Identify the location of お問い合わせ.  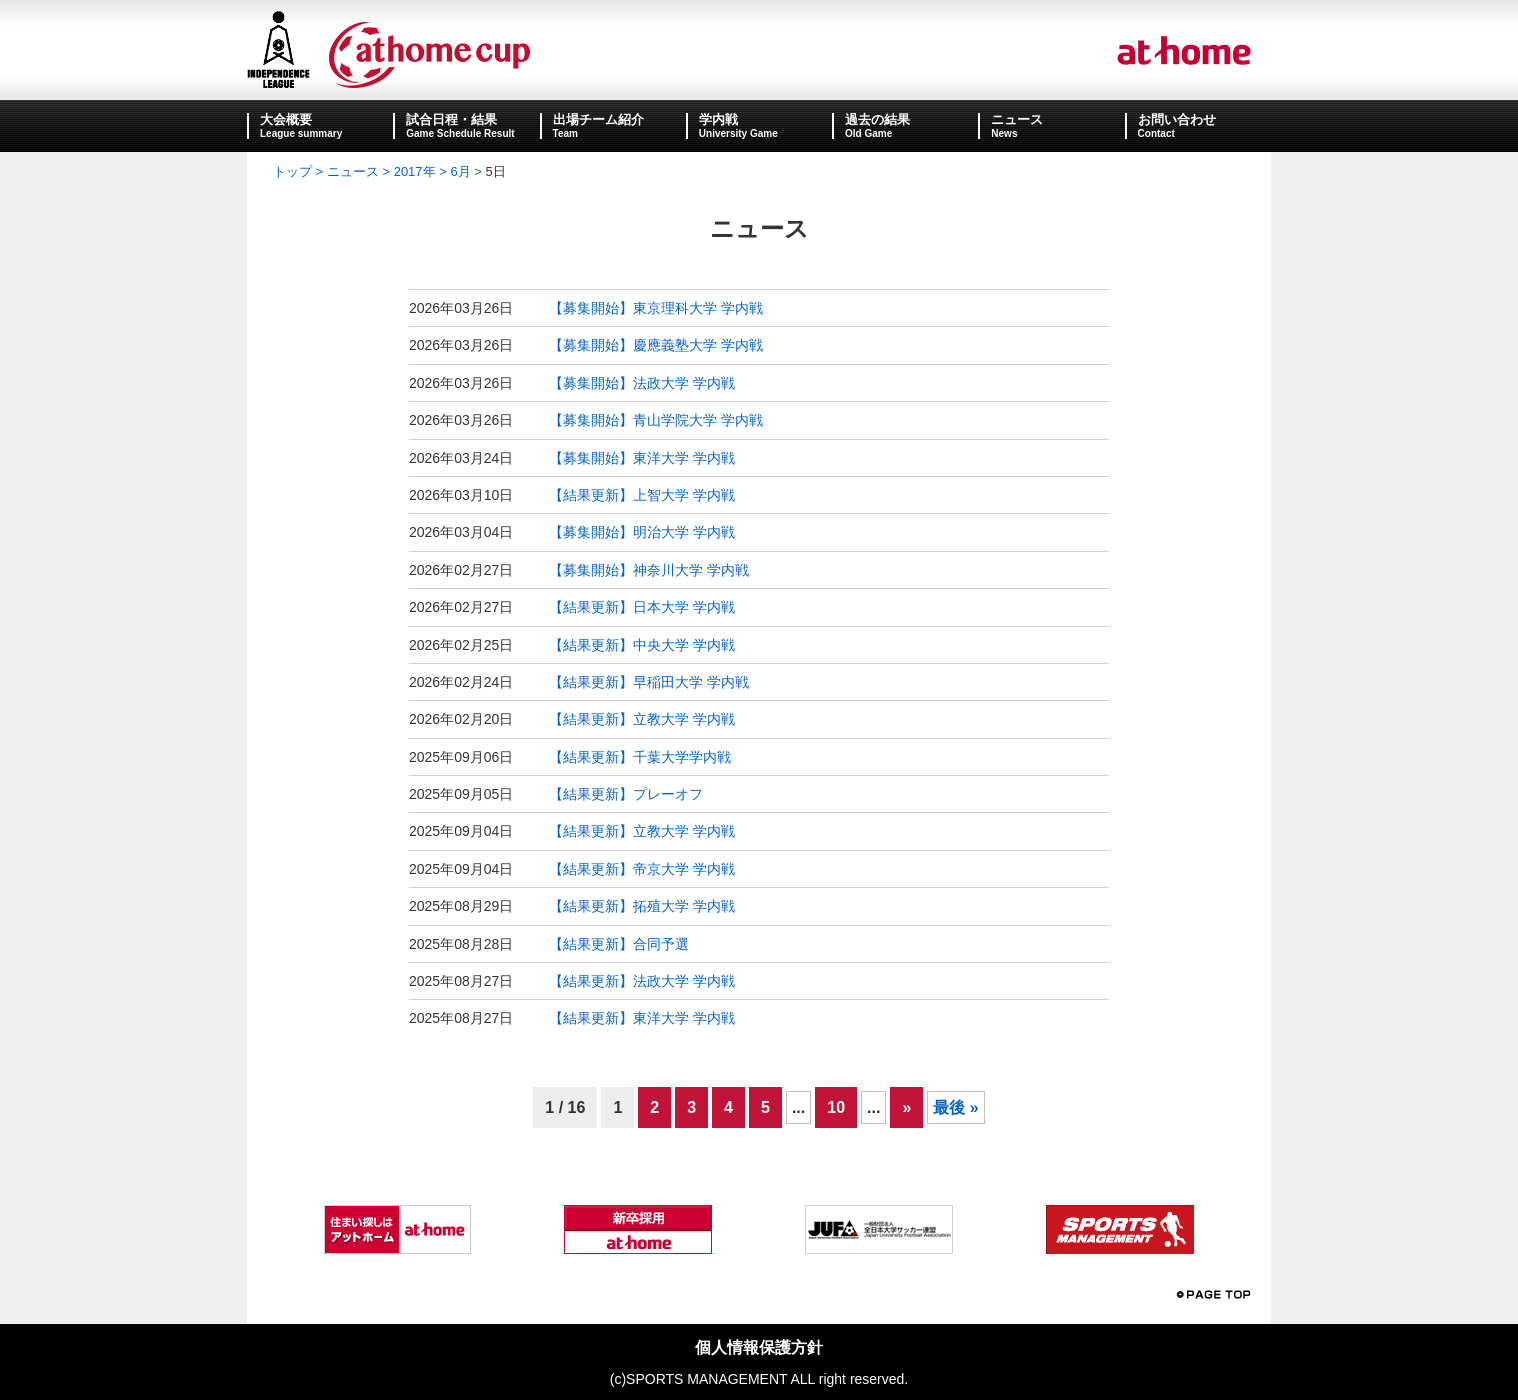
(1177, 119).